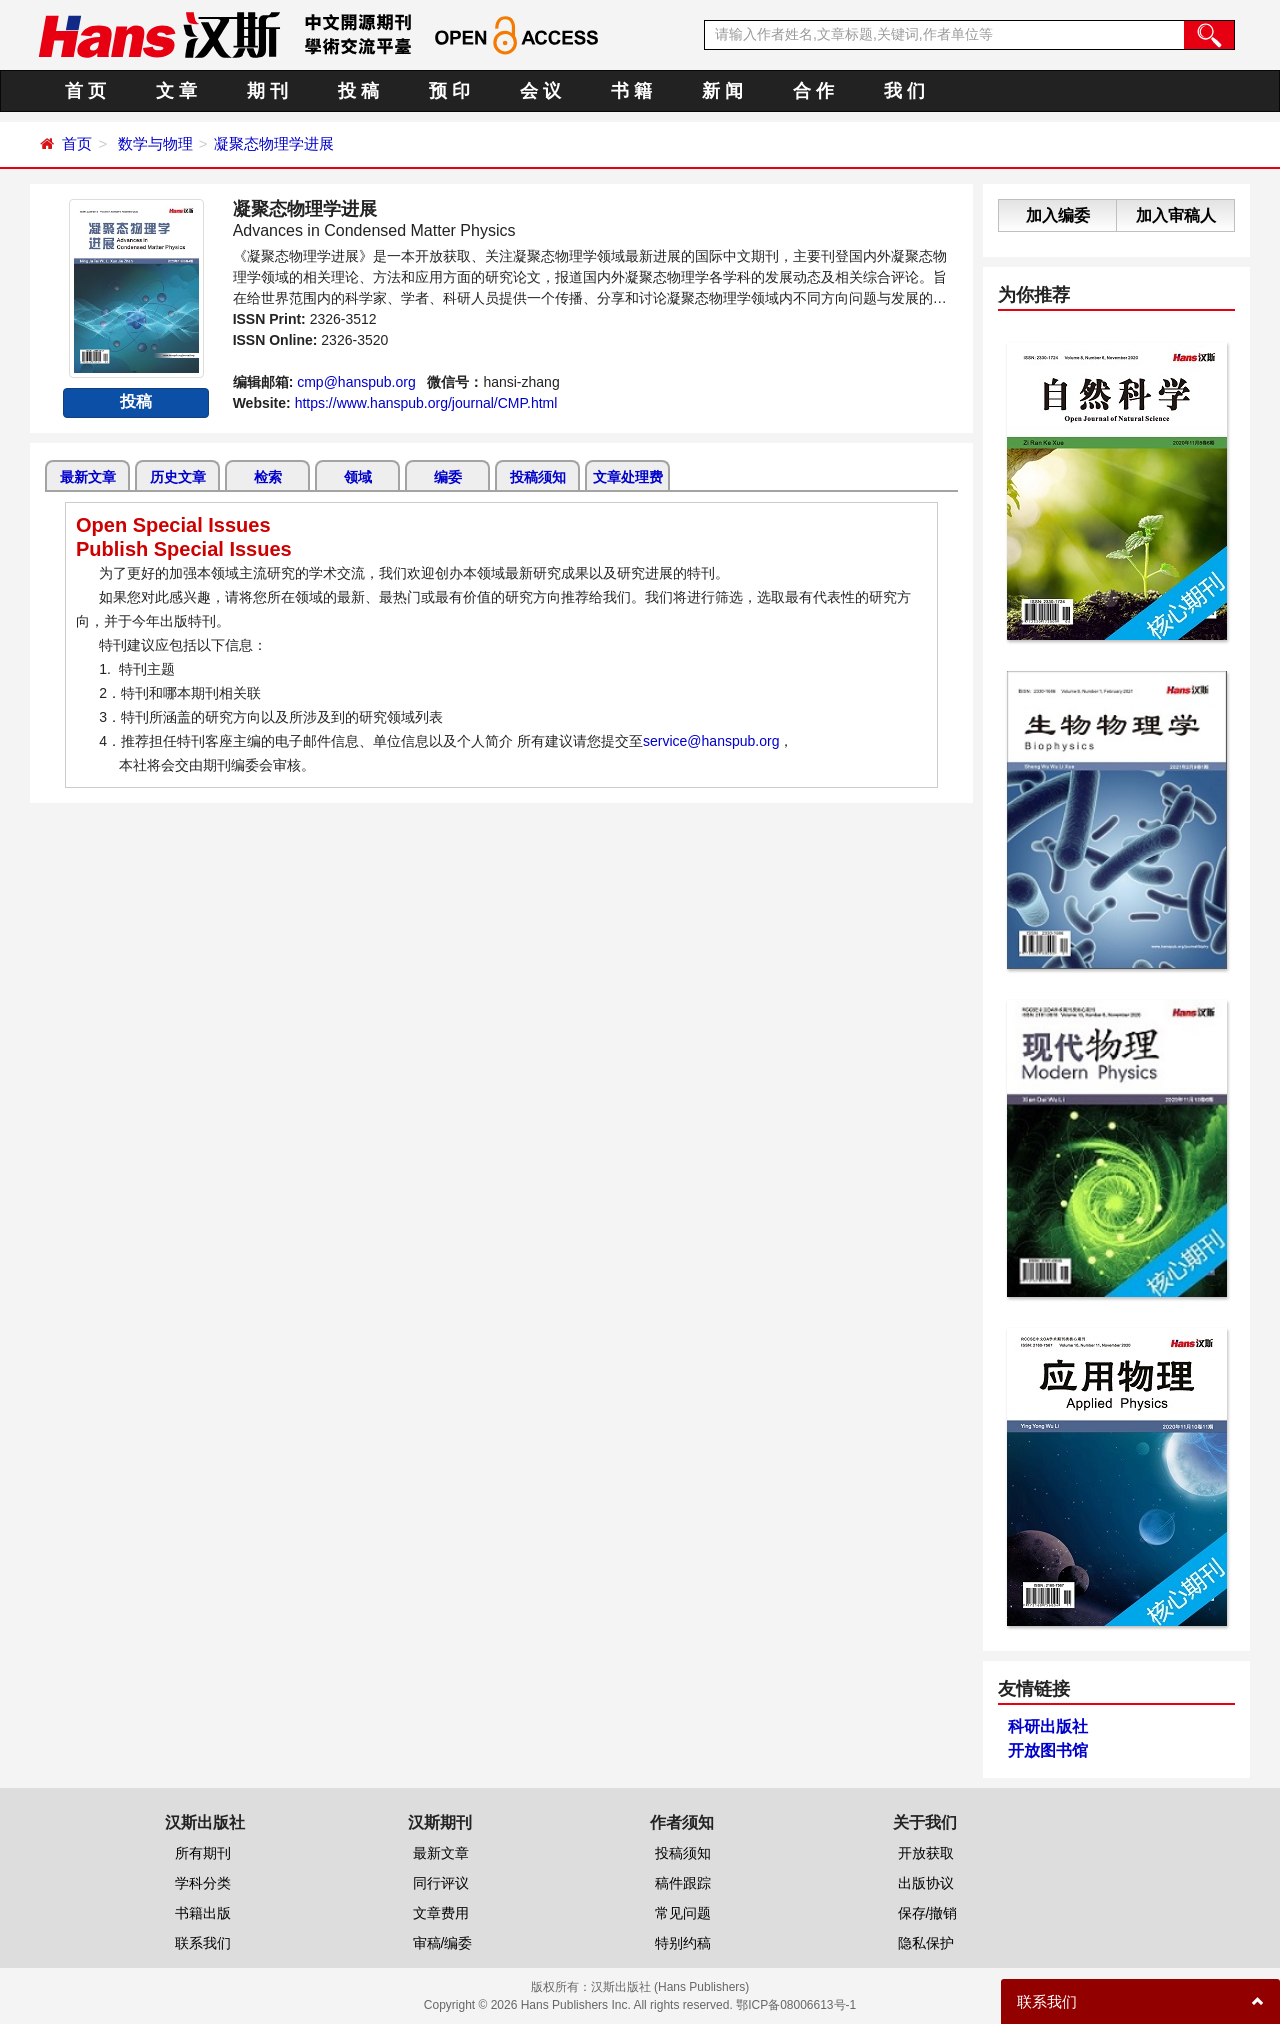 This screenshot has width=1280, height=2024. I want to click on 文章费用, so click(441, 1913).